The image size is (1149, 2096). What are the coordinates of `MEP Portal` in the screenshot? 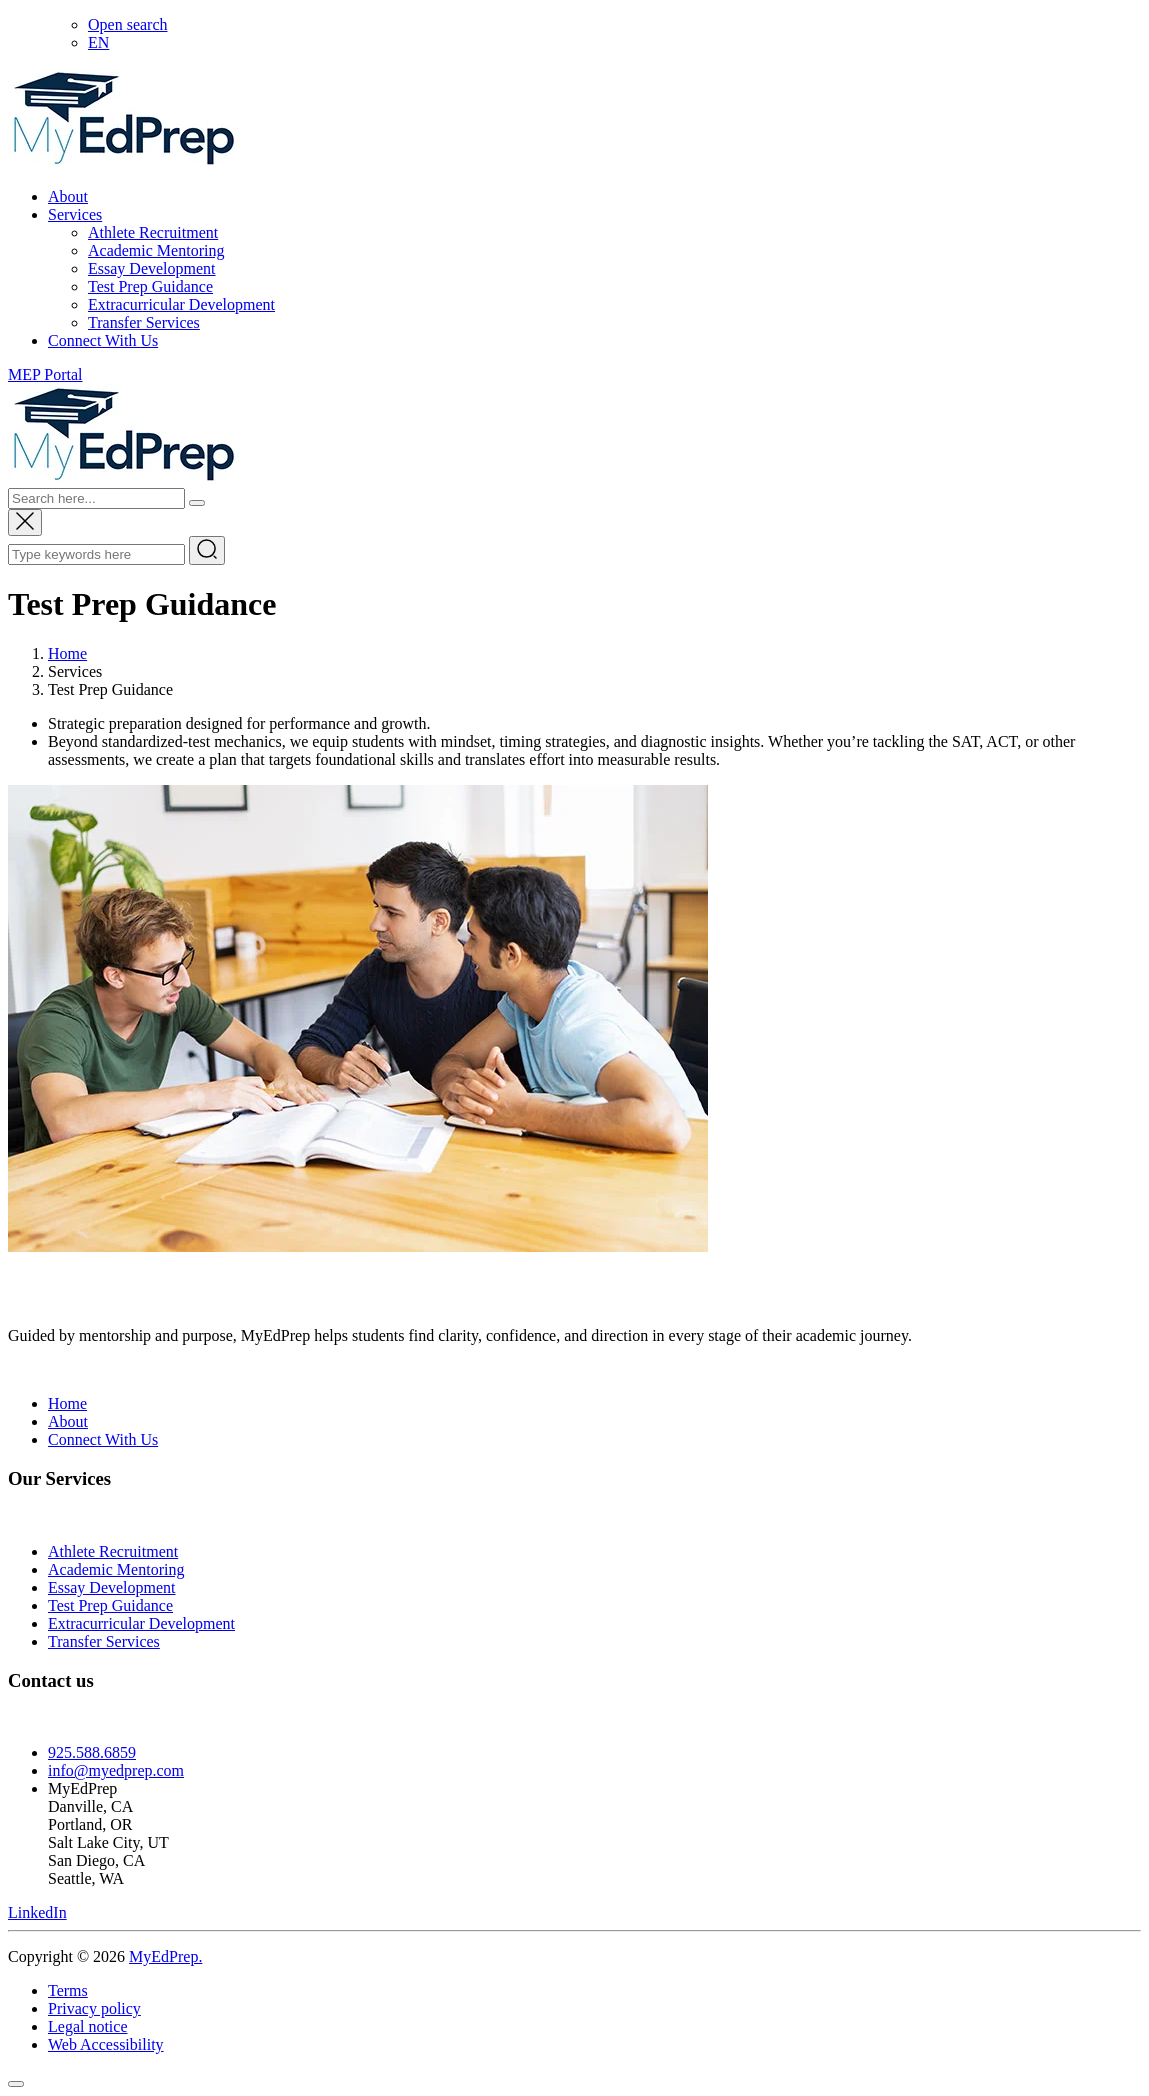 It's located at (45, 374).